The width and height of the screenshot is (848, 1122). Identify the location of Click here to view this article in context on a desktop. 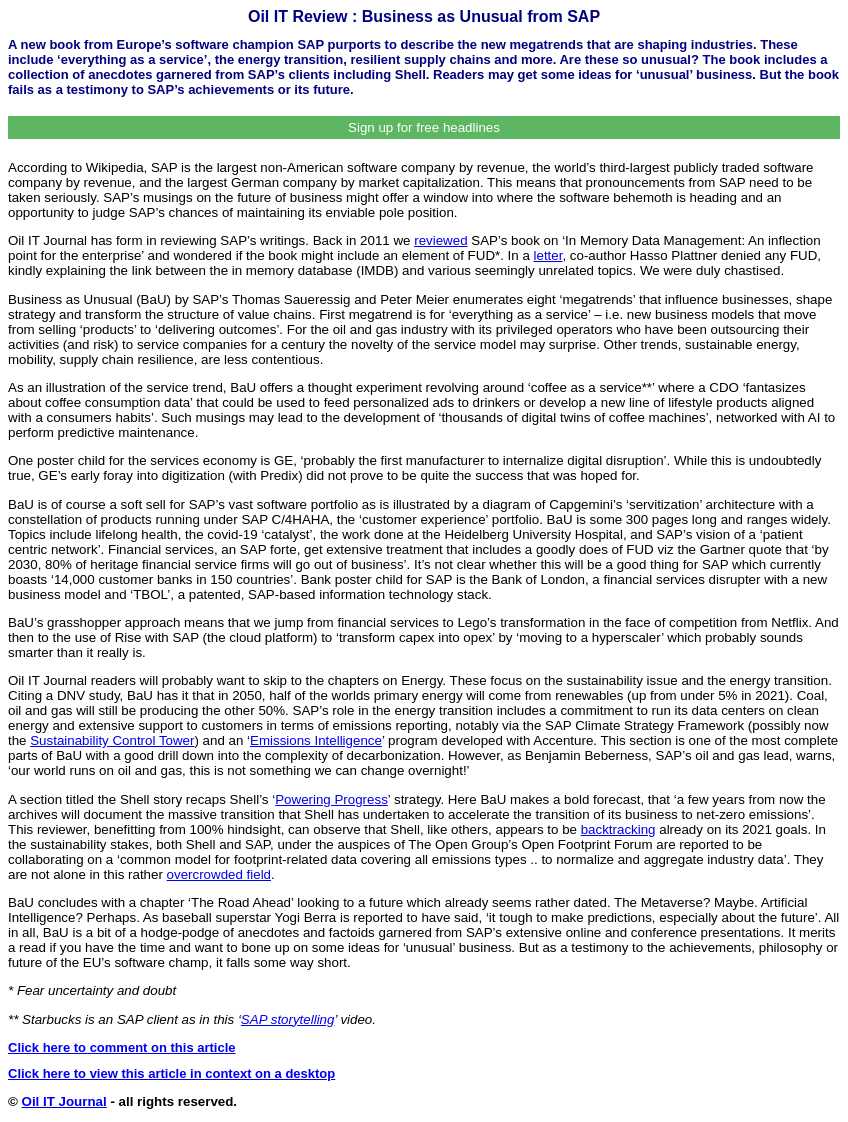
(171, 1073).